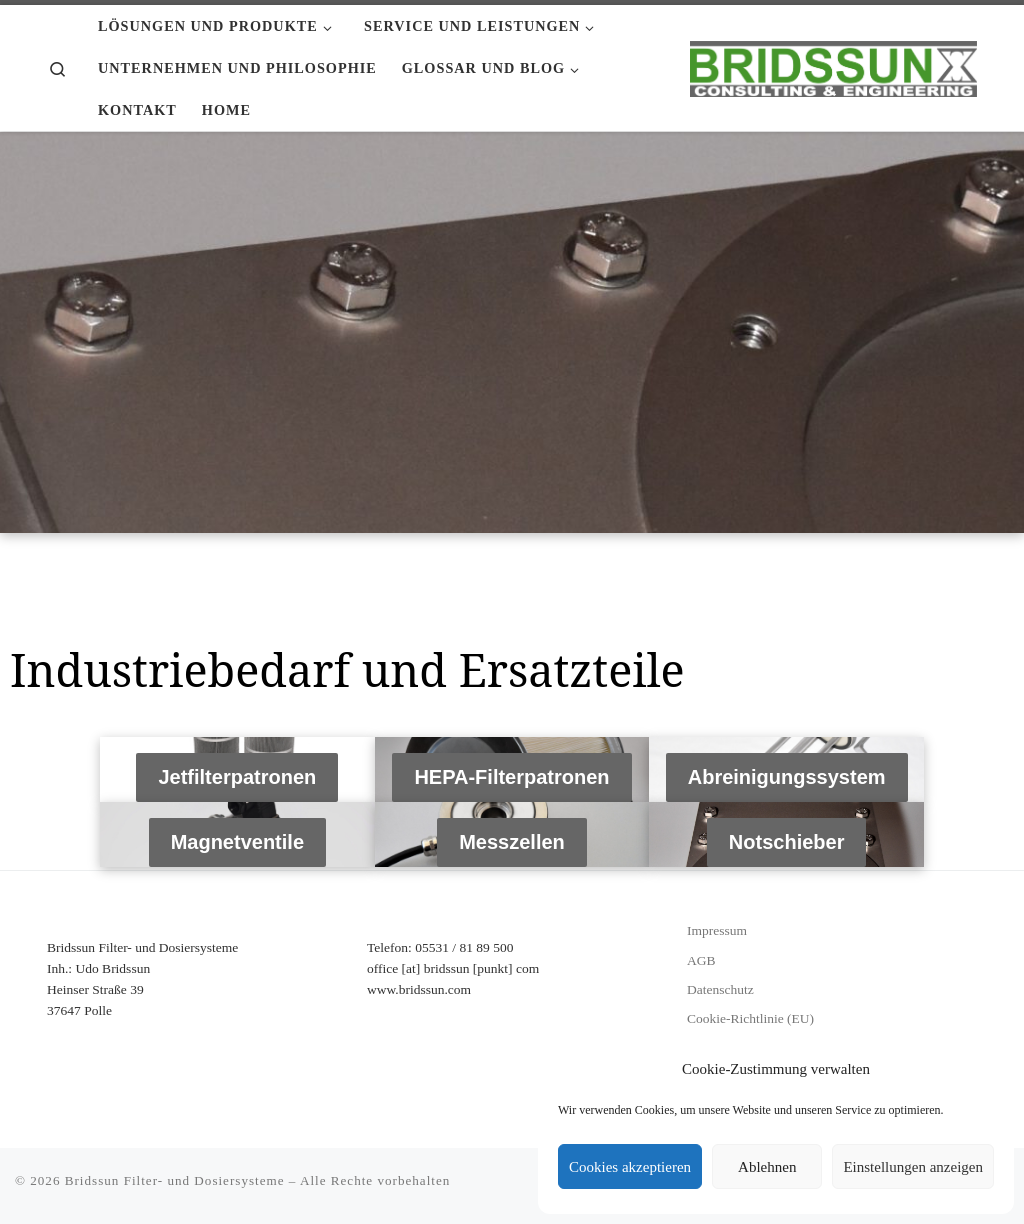 This screenshot has width=1024, height=1224. Describe the element at coordinates (630, 1167) in the screenshot. I see `Cookies akzeptieren` at that location.